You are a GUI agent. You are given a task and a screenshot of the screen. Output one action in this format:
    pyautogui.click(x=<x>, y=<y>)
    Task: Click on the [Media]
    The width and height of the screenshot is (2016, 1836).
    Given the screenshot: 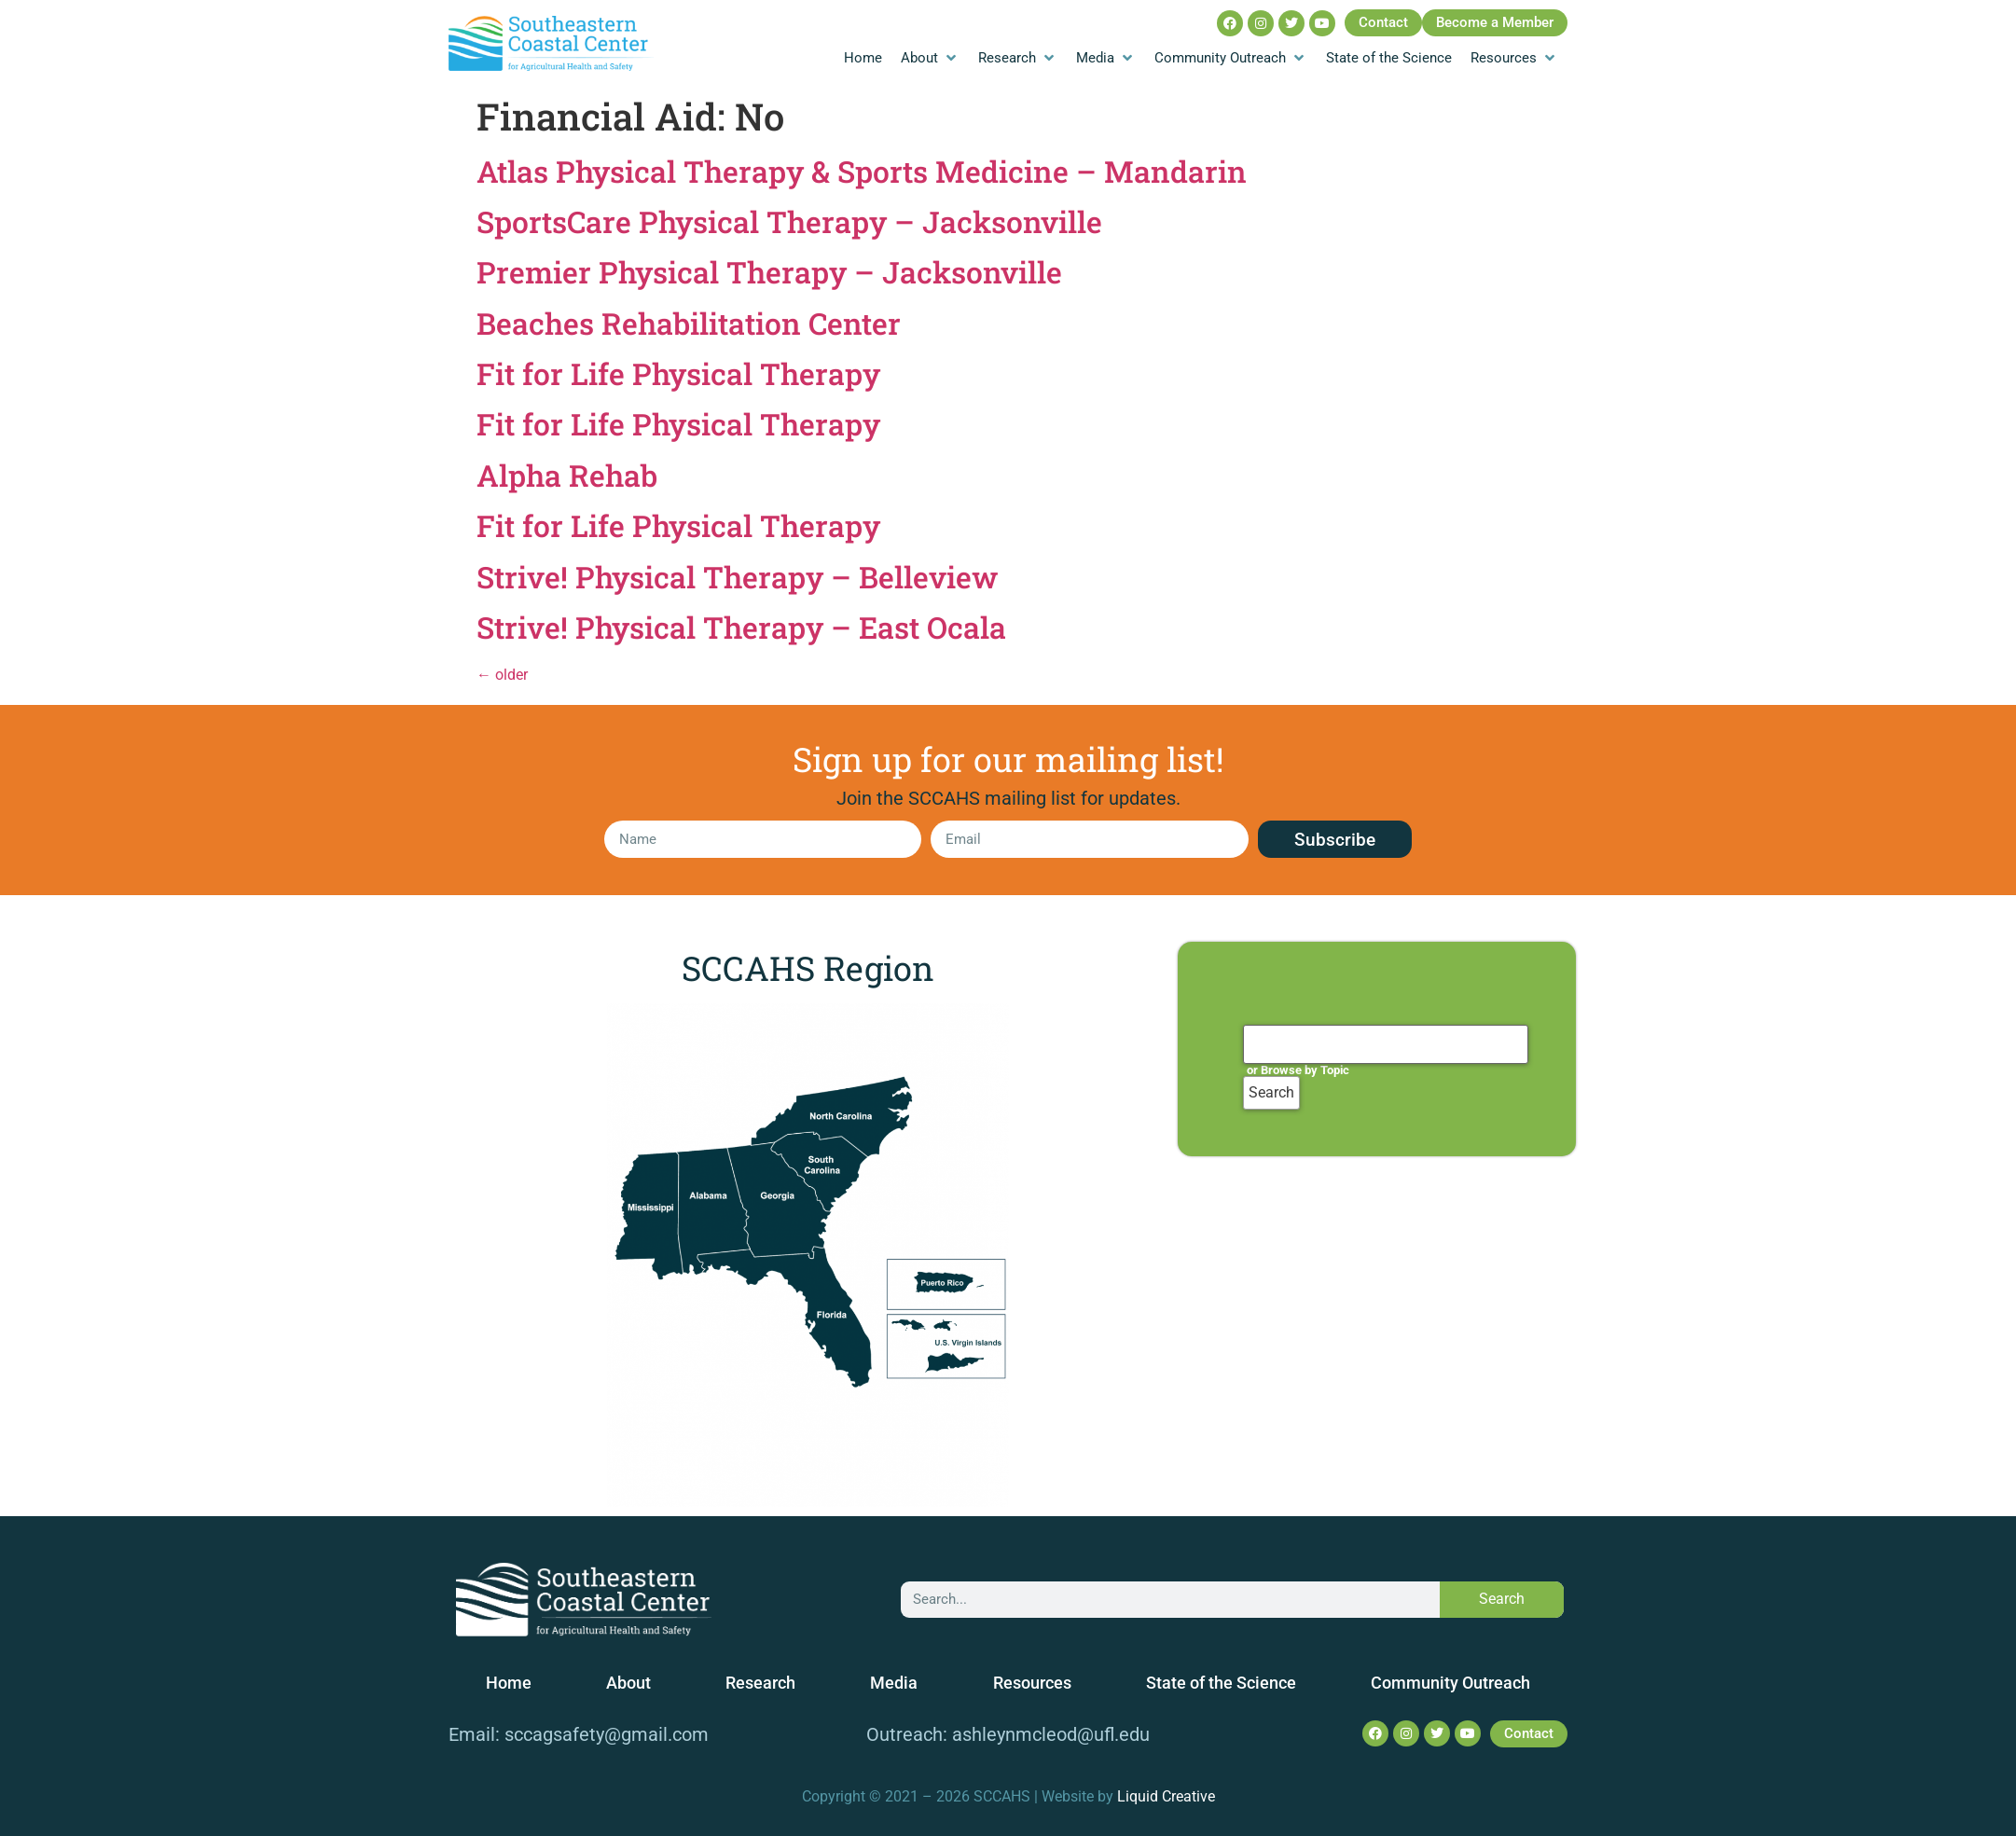 What is the action you would take?
    pyautogui.click(x=1106, y=58)
    